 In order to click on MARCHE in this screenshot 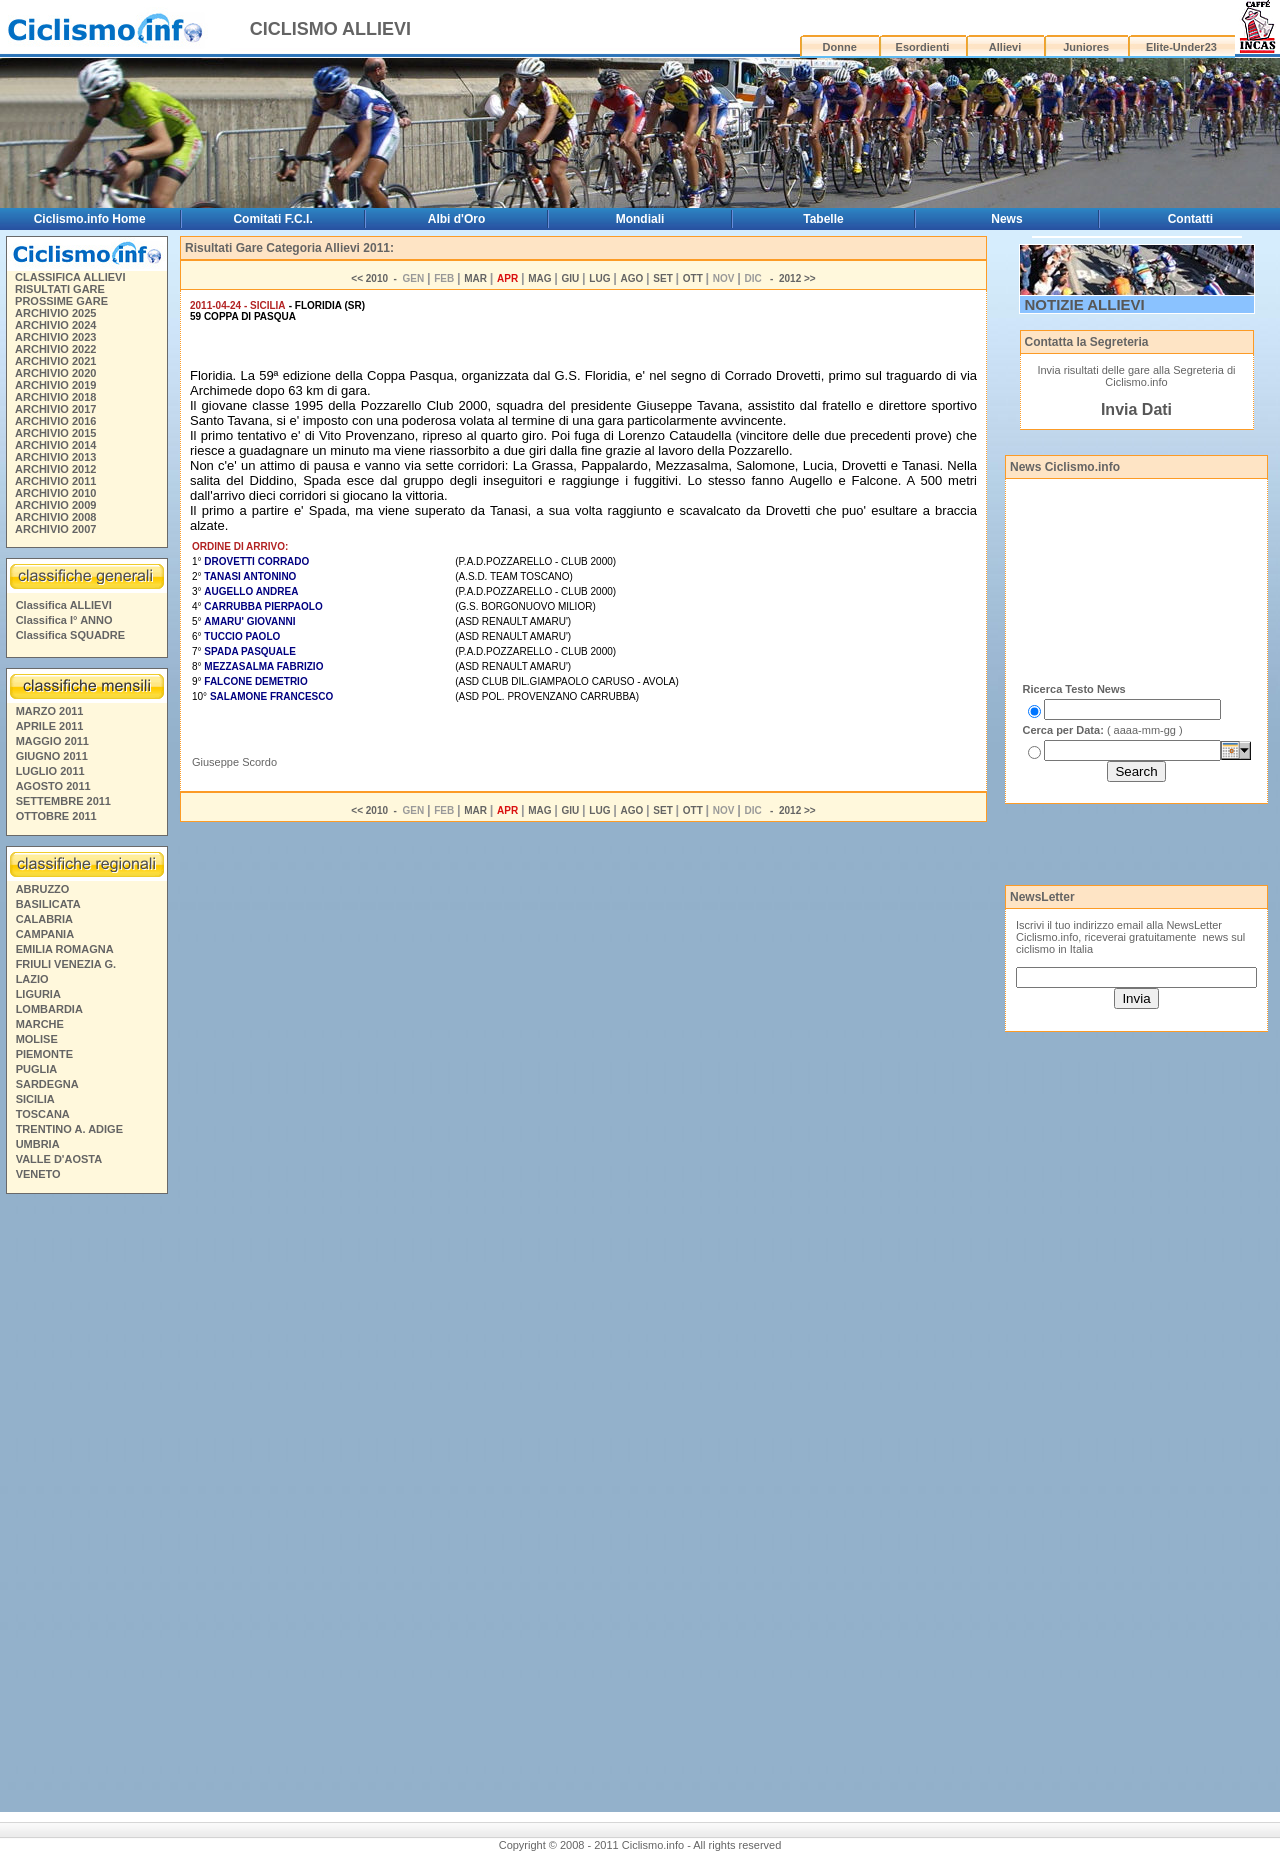, I will do `click(40, 1024)`.